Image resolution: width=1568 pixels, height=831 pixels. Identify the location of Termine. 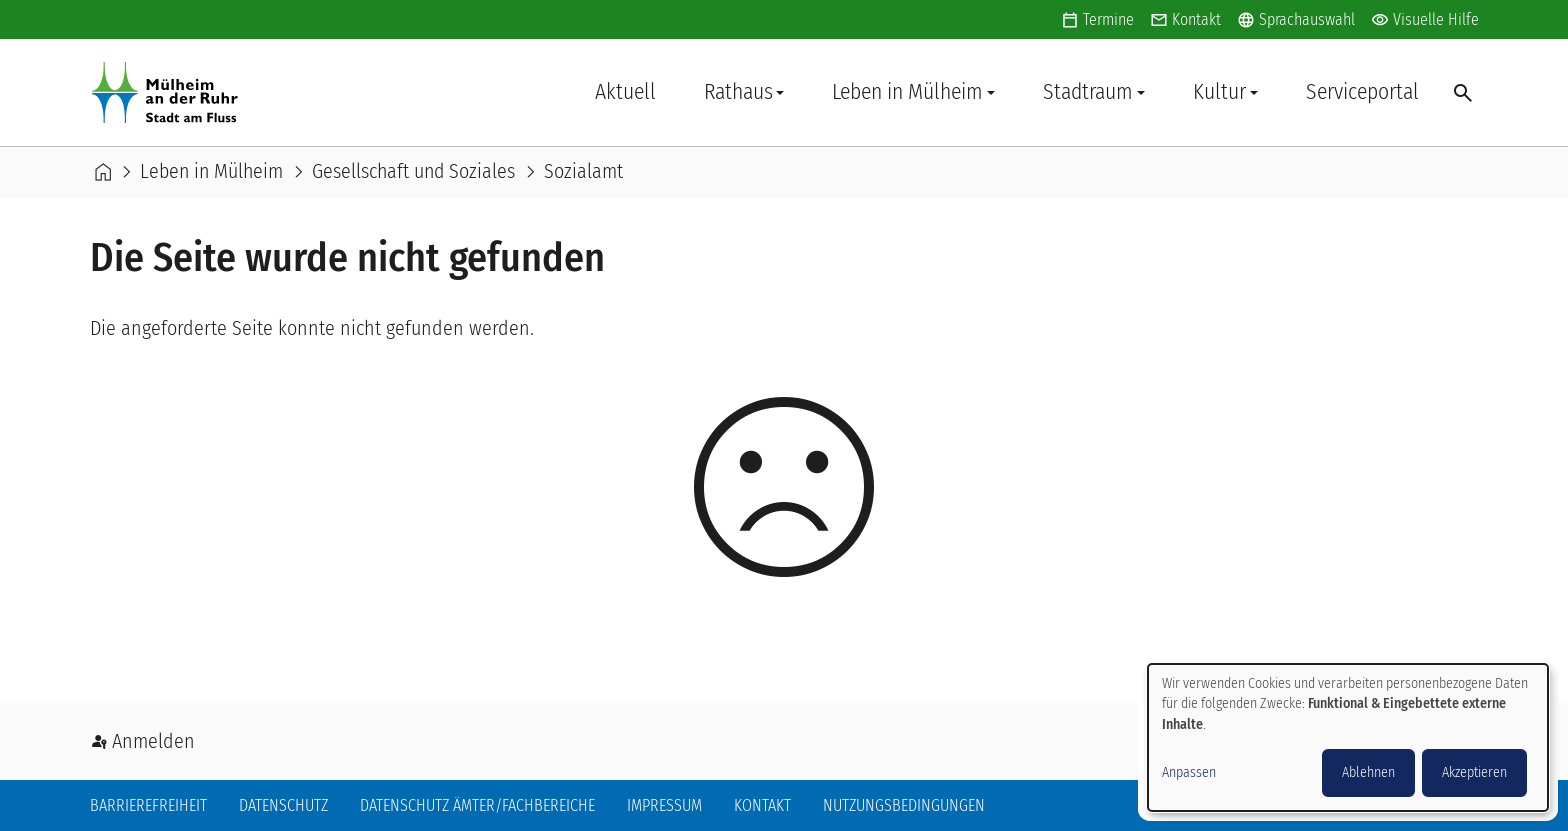
(1108, 19).